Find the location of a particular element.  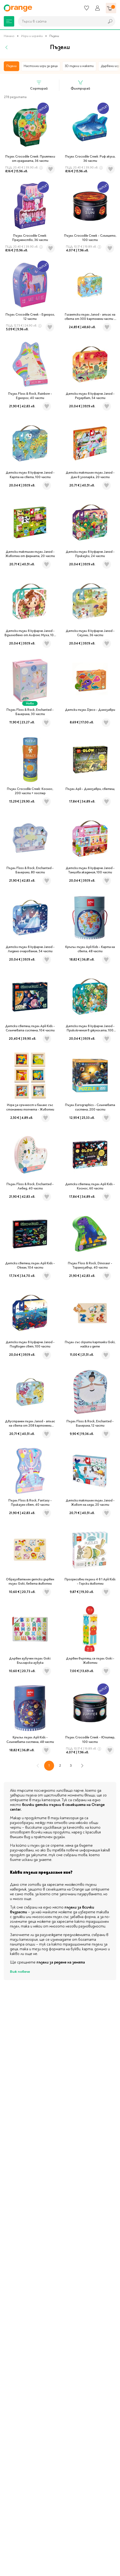

[combobox] is located at coordinates (60, 21).